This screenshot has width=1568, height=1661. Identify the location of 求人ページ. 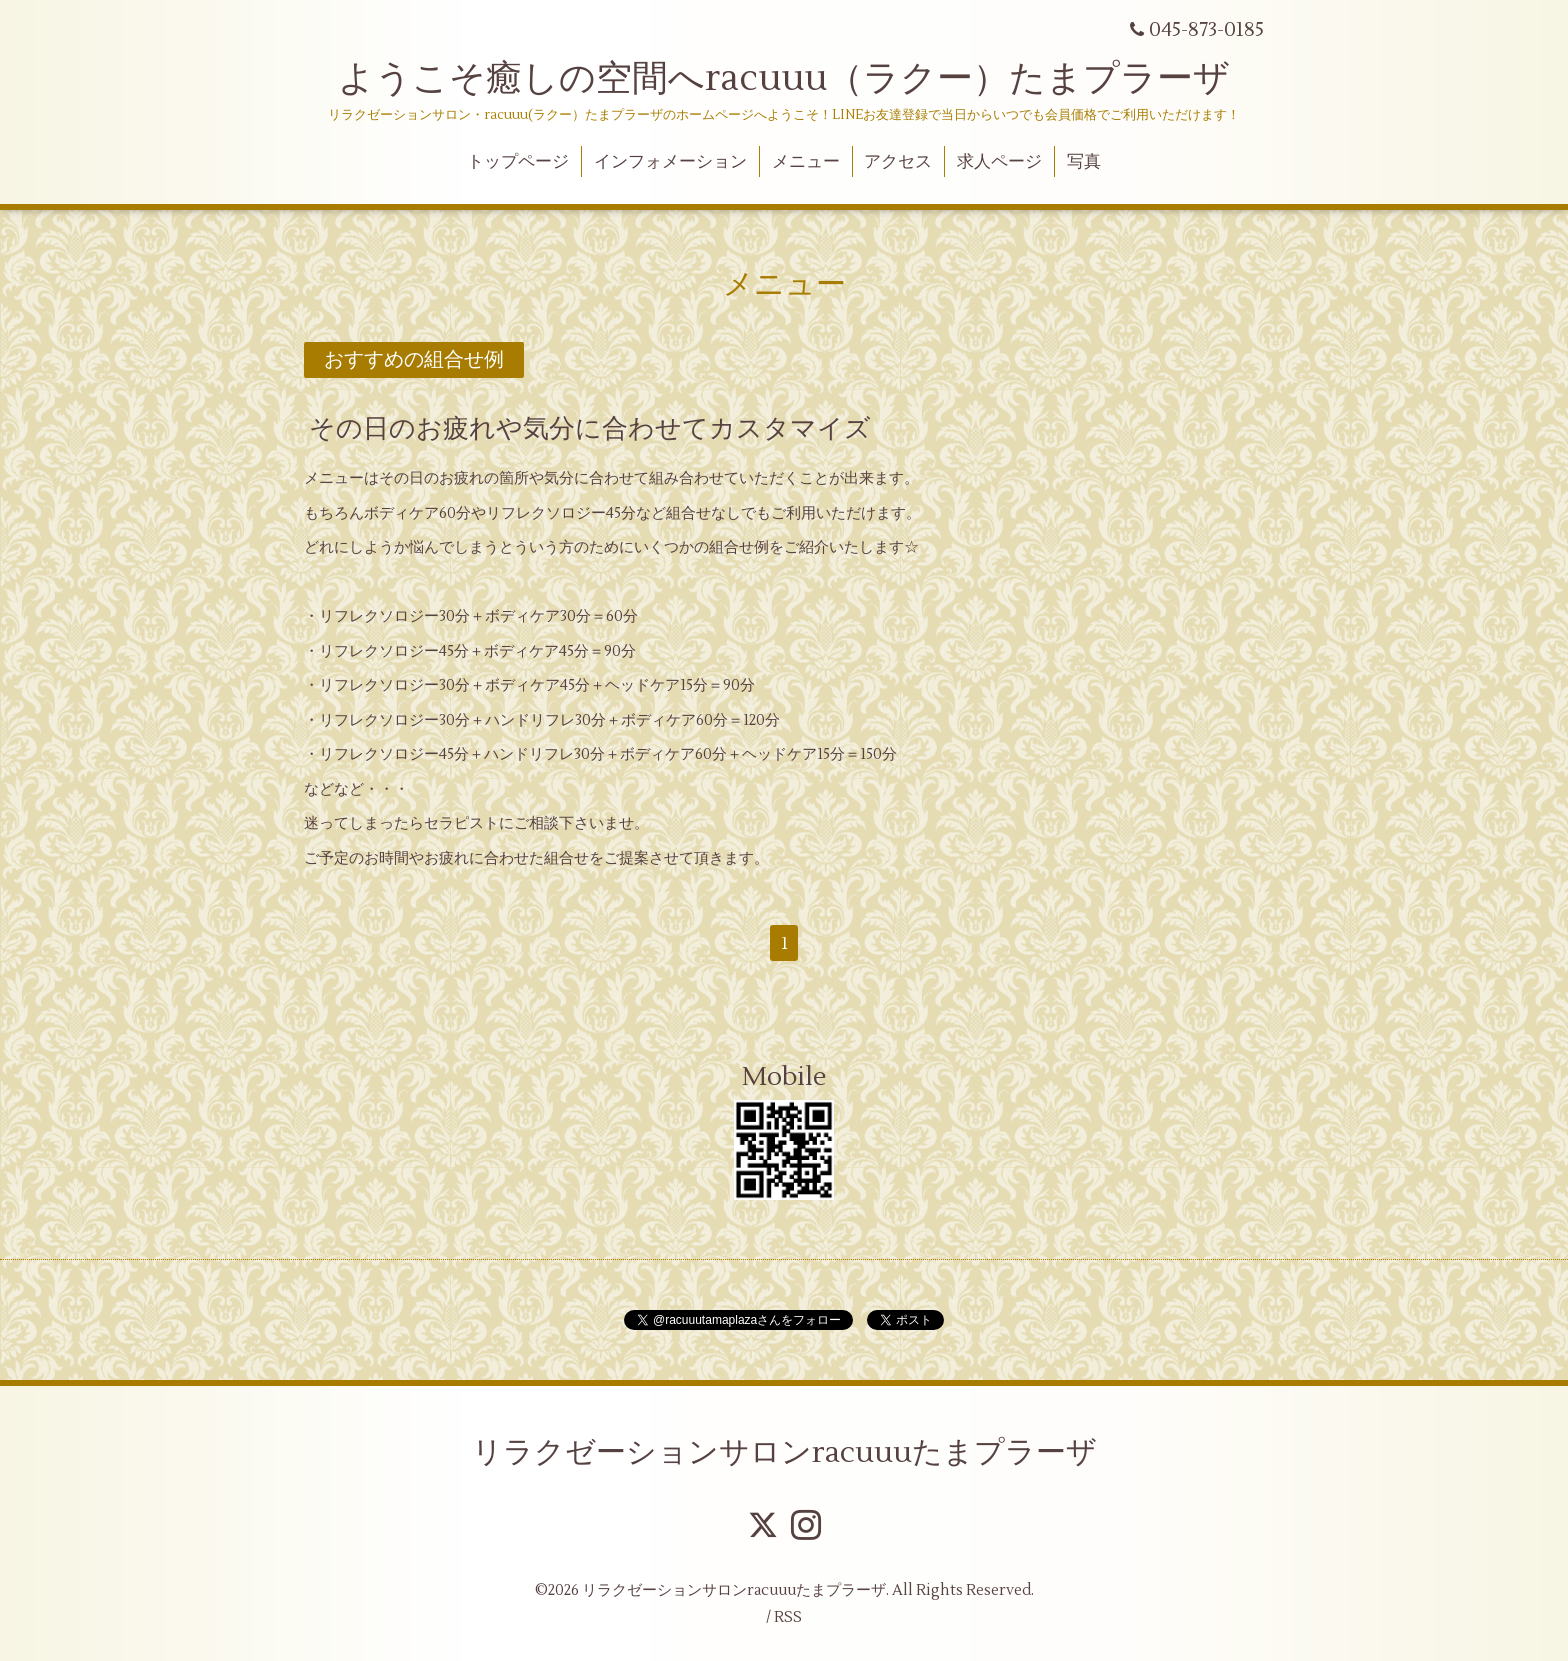
(999, 162).